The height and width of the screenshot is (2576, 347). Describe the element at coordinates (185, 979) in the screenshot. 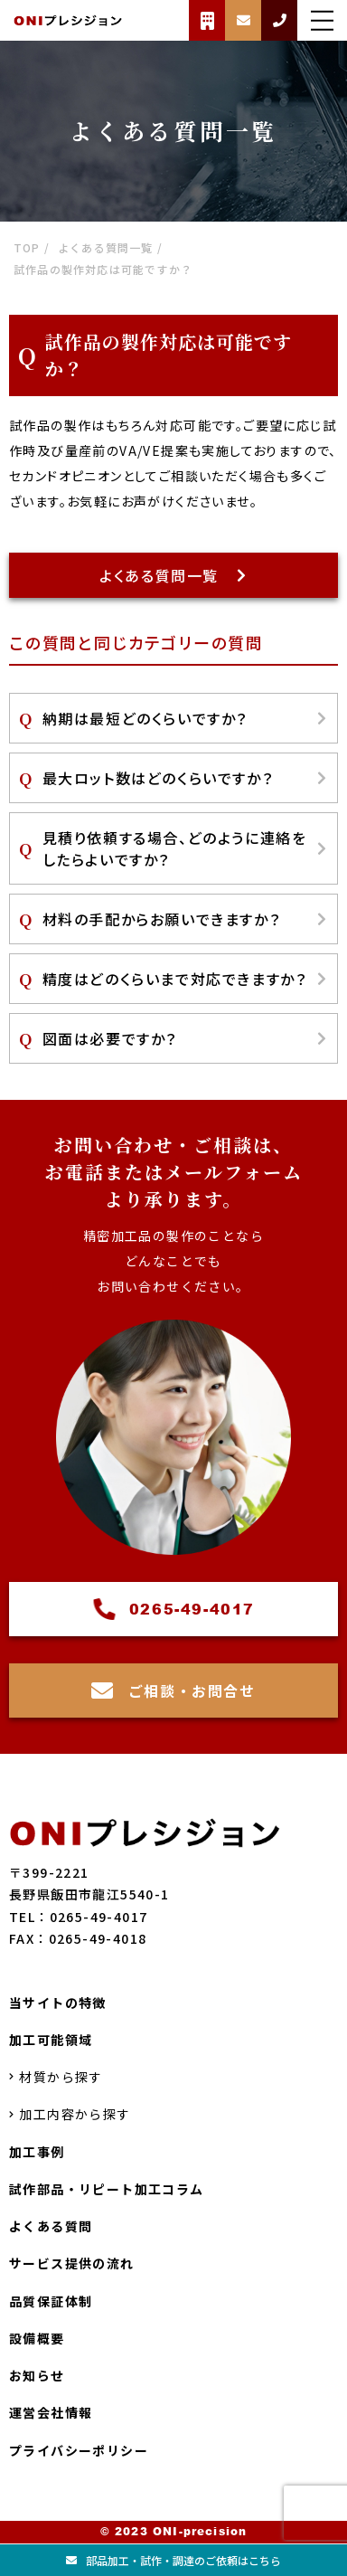

I see `精度はどのくらいまで対応できますか？` at that location.